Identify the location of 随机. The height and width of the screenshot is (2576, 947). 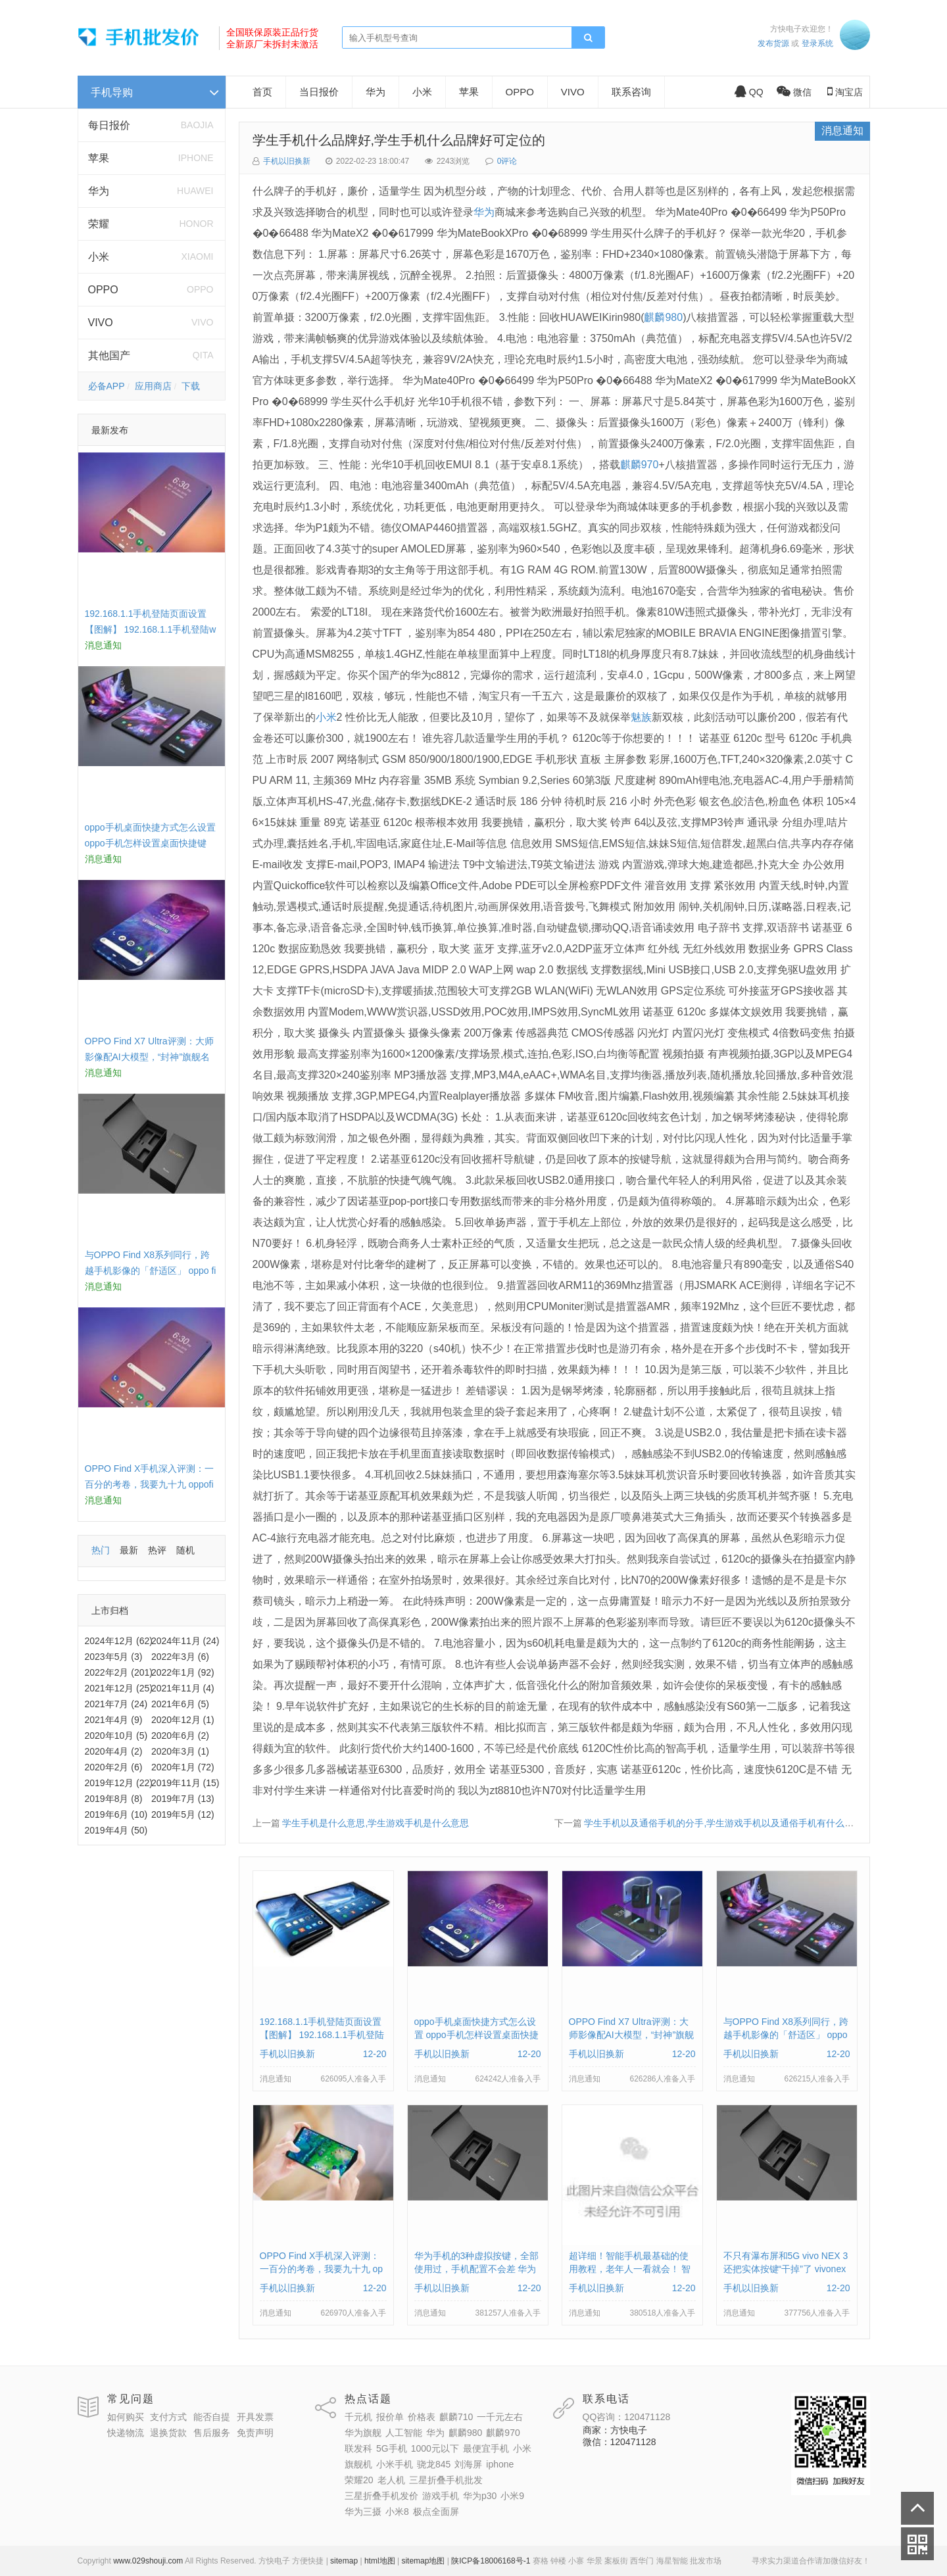
(185, 1550).